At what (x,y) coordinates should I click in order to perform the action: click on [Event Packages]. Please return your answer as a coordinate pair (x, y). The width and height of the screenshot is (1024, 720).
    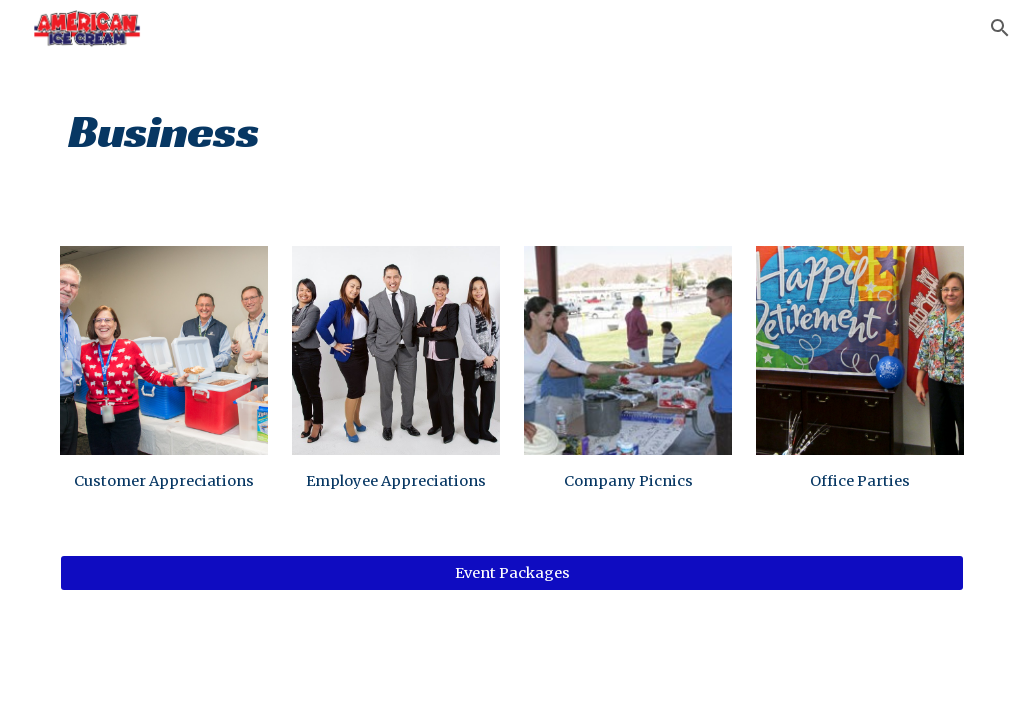
    Looking at the image, I should click on (512, 573).